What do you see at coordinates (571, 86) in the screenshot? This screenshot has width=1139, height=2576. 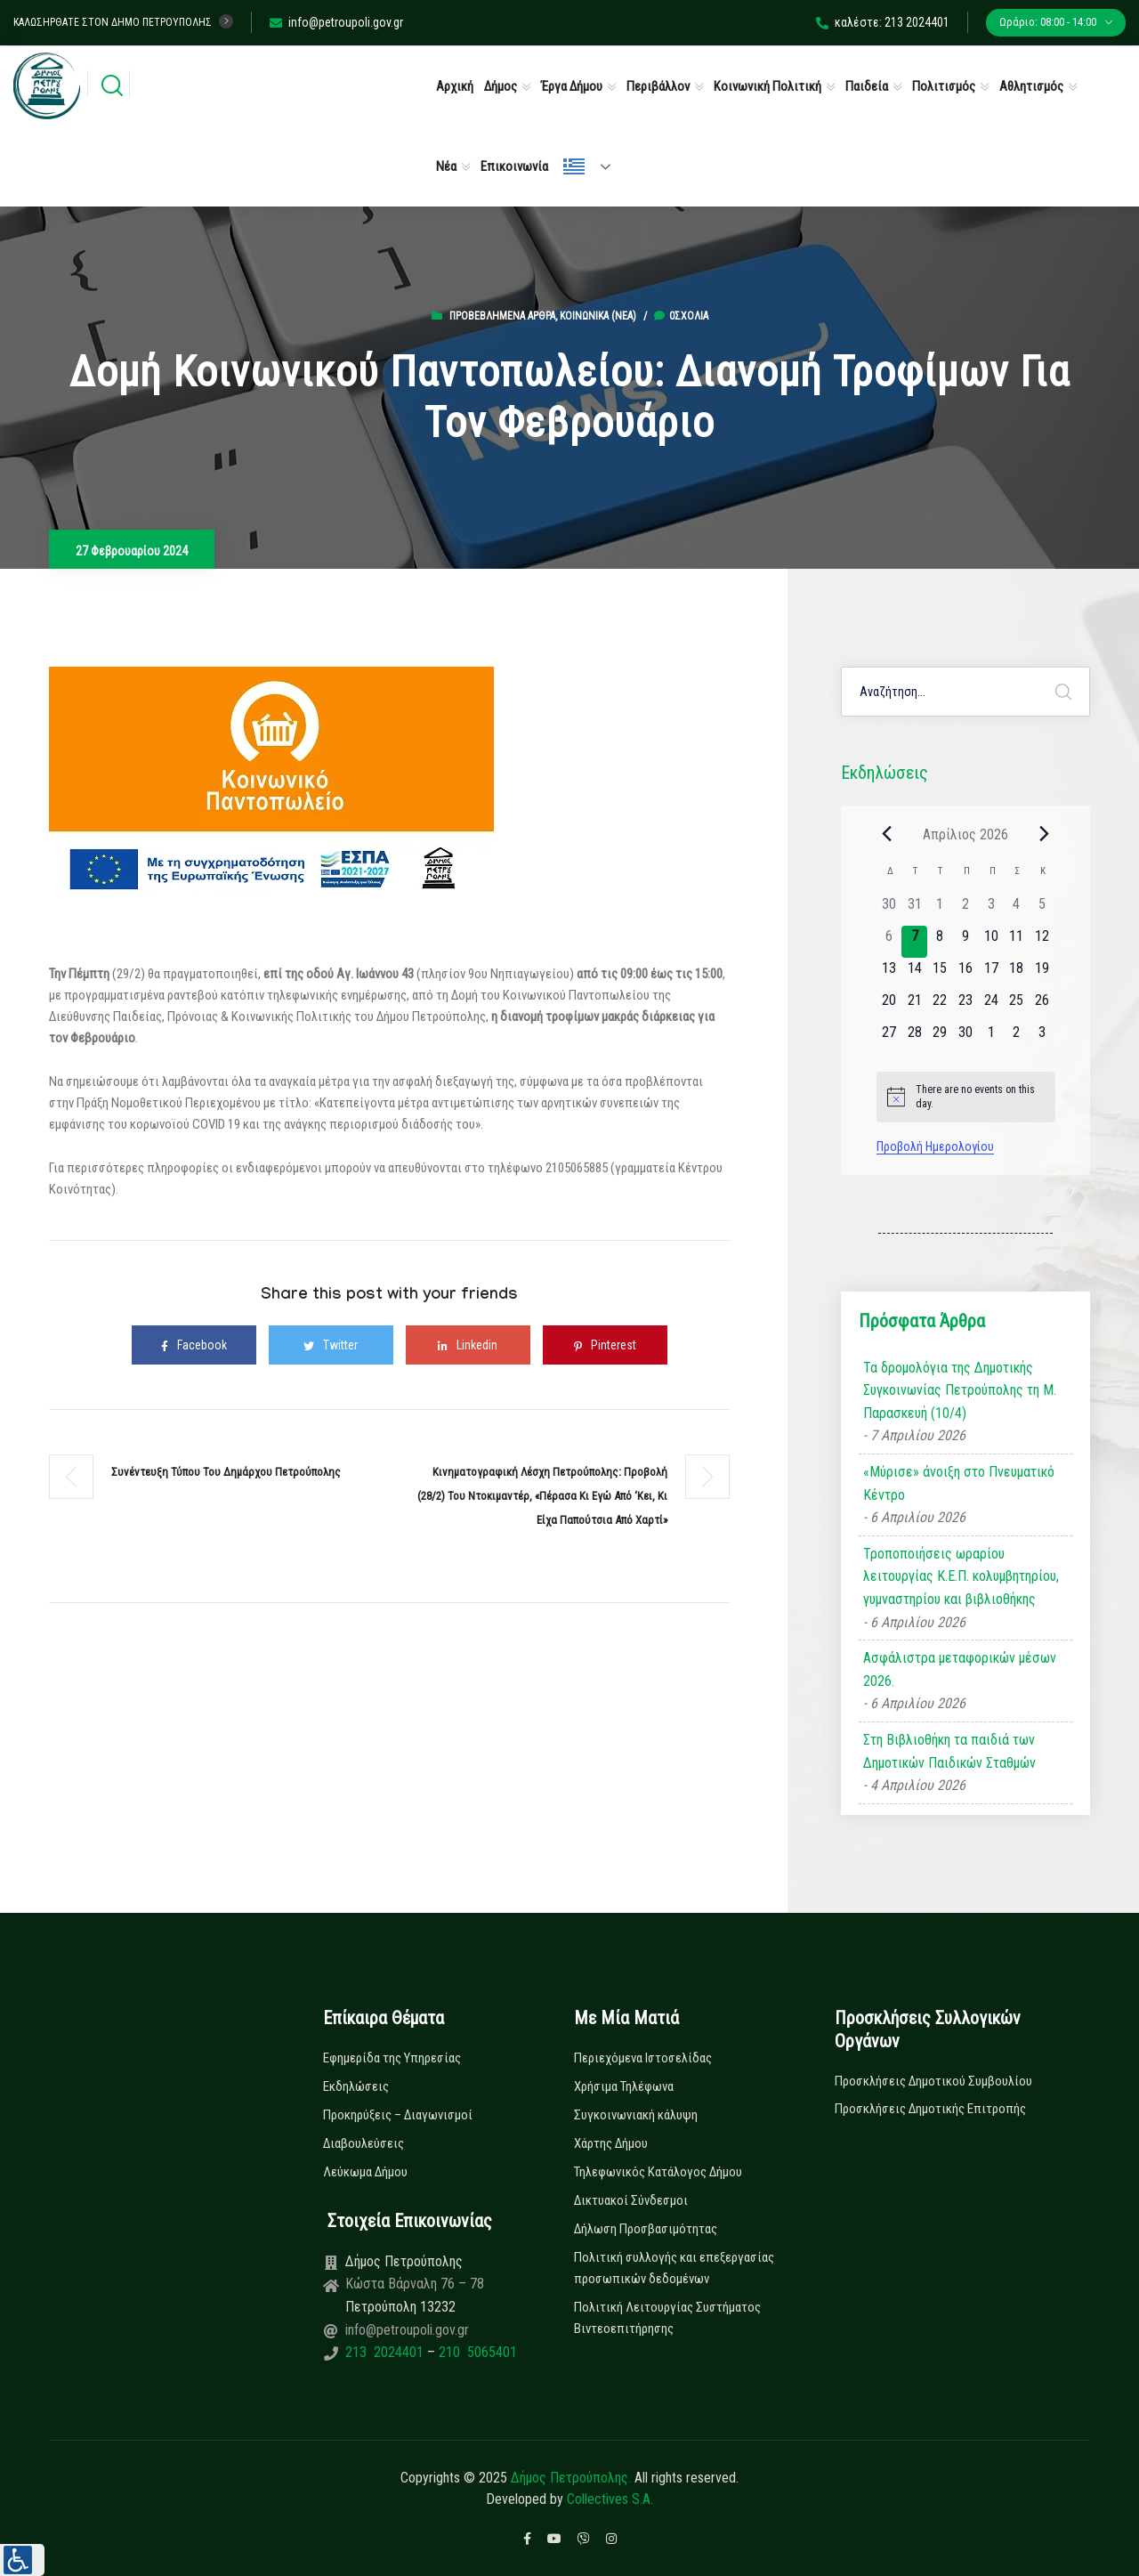 I see `Έργα Δήμου` at bounding box center [571, 86].